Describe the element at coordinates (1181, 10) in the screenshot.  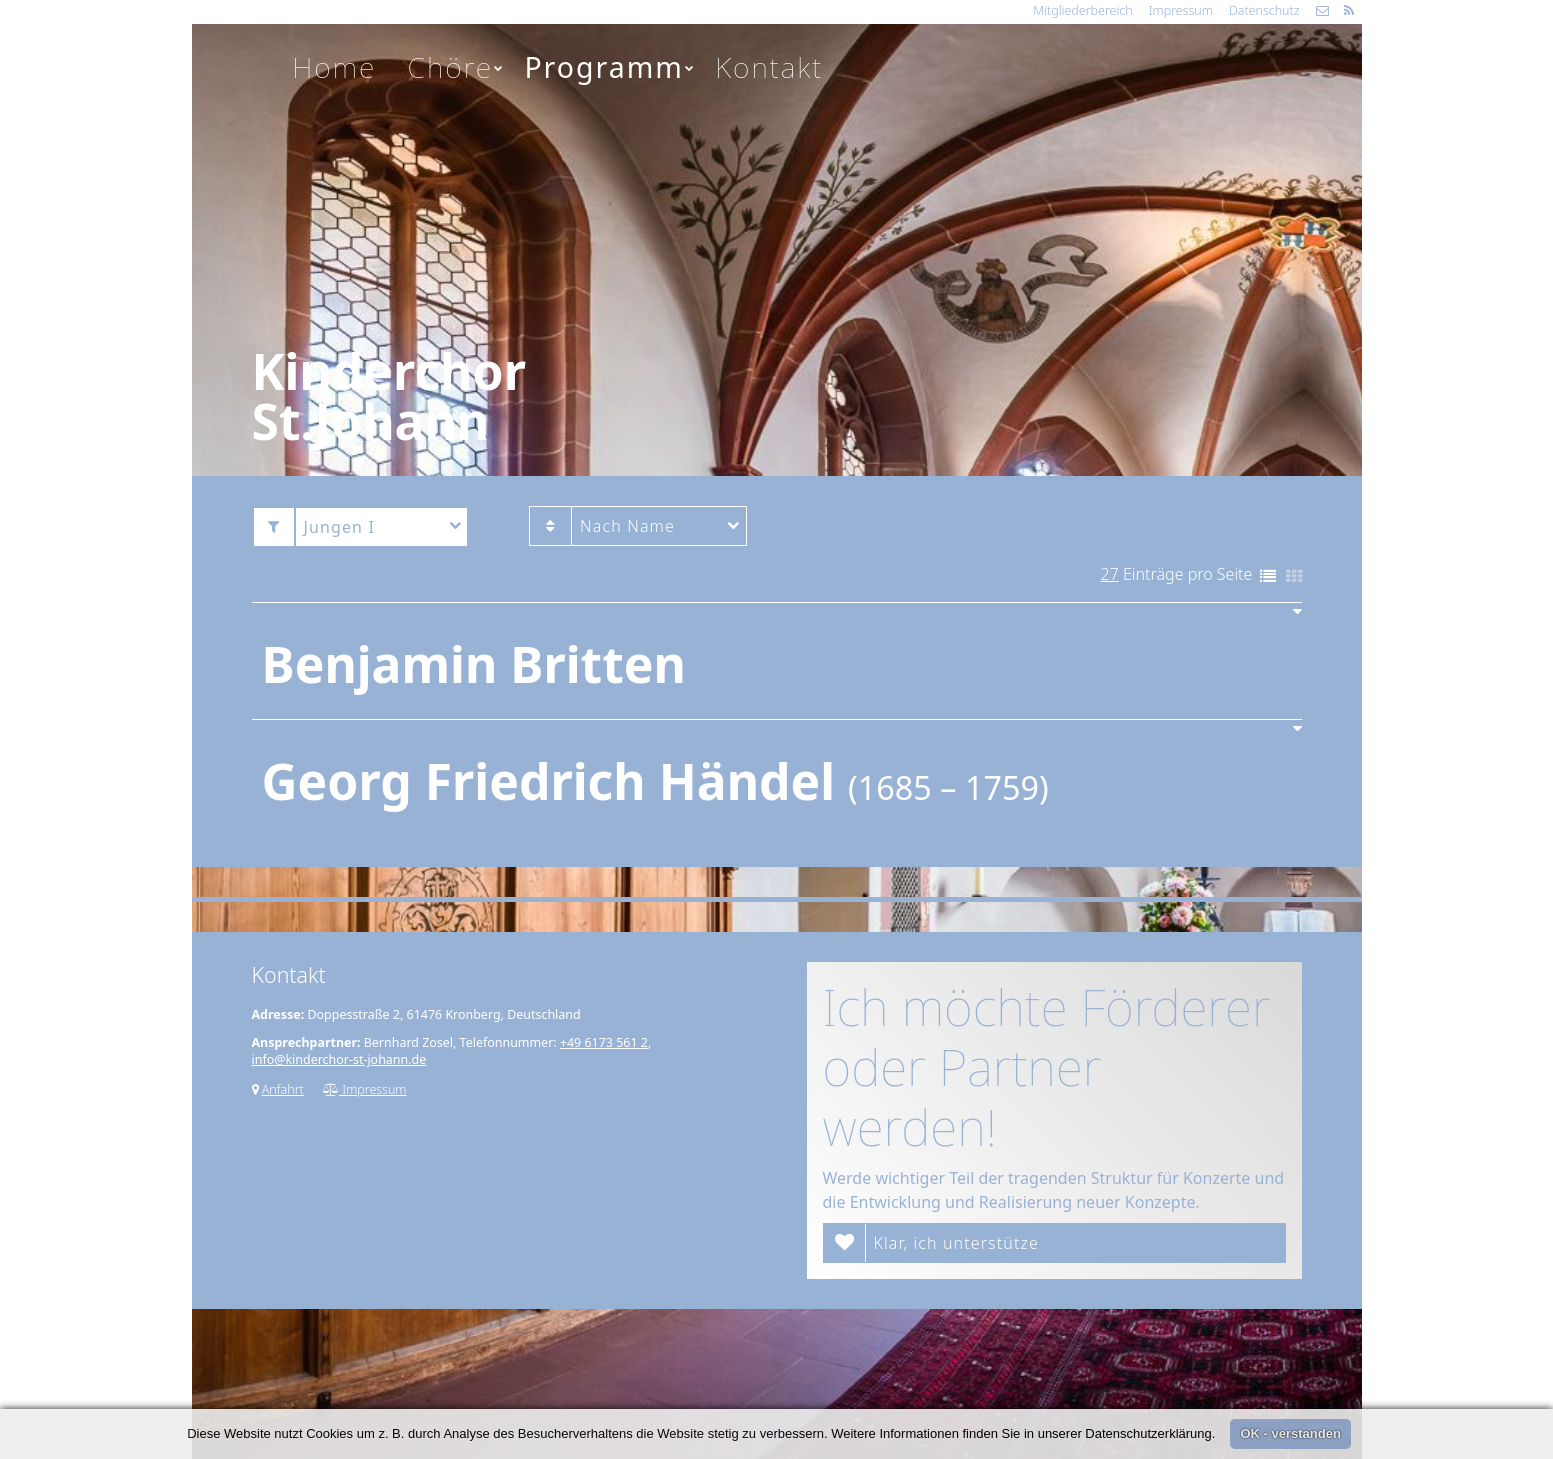
I see `Impressum` at that location.